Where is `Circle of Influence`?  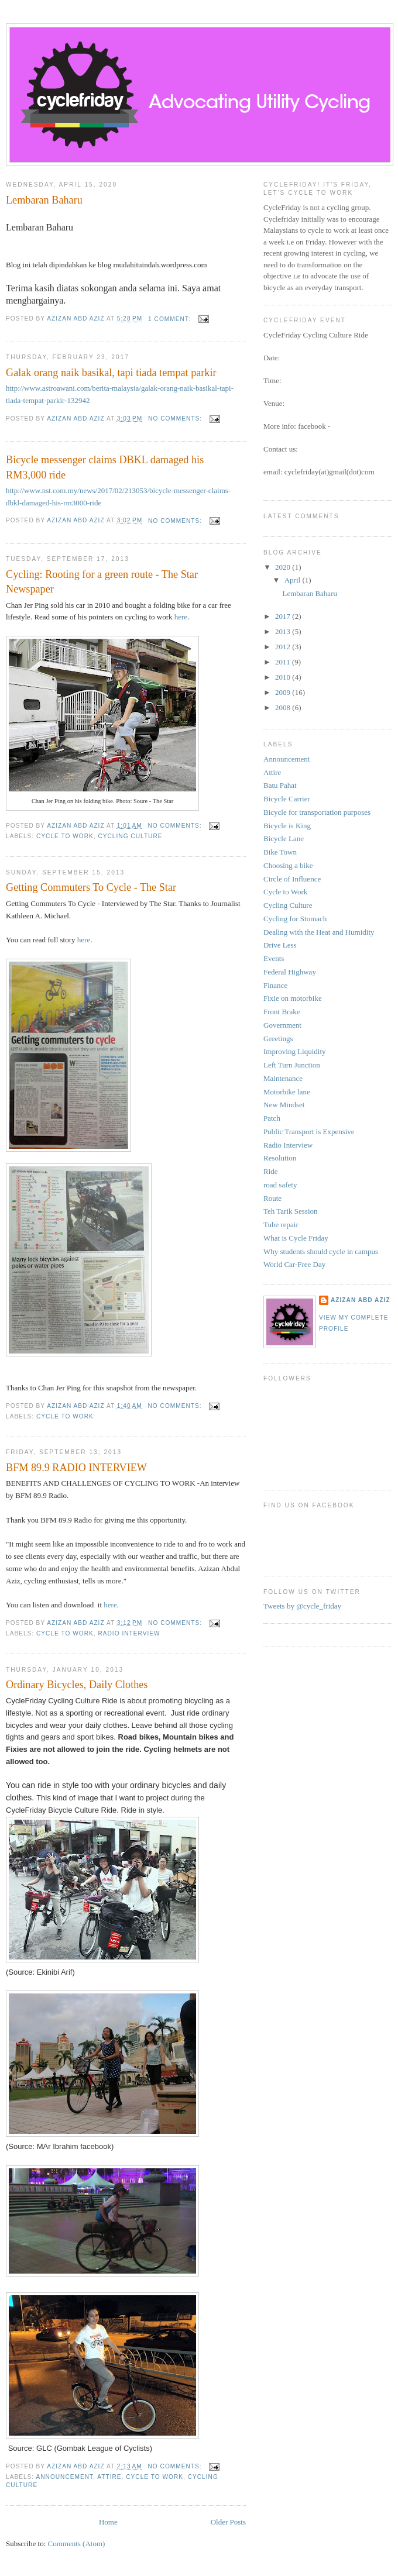
Circle of Influence is located at coordinates (292, 878).